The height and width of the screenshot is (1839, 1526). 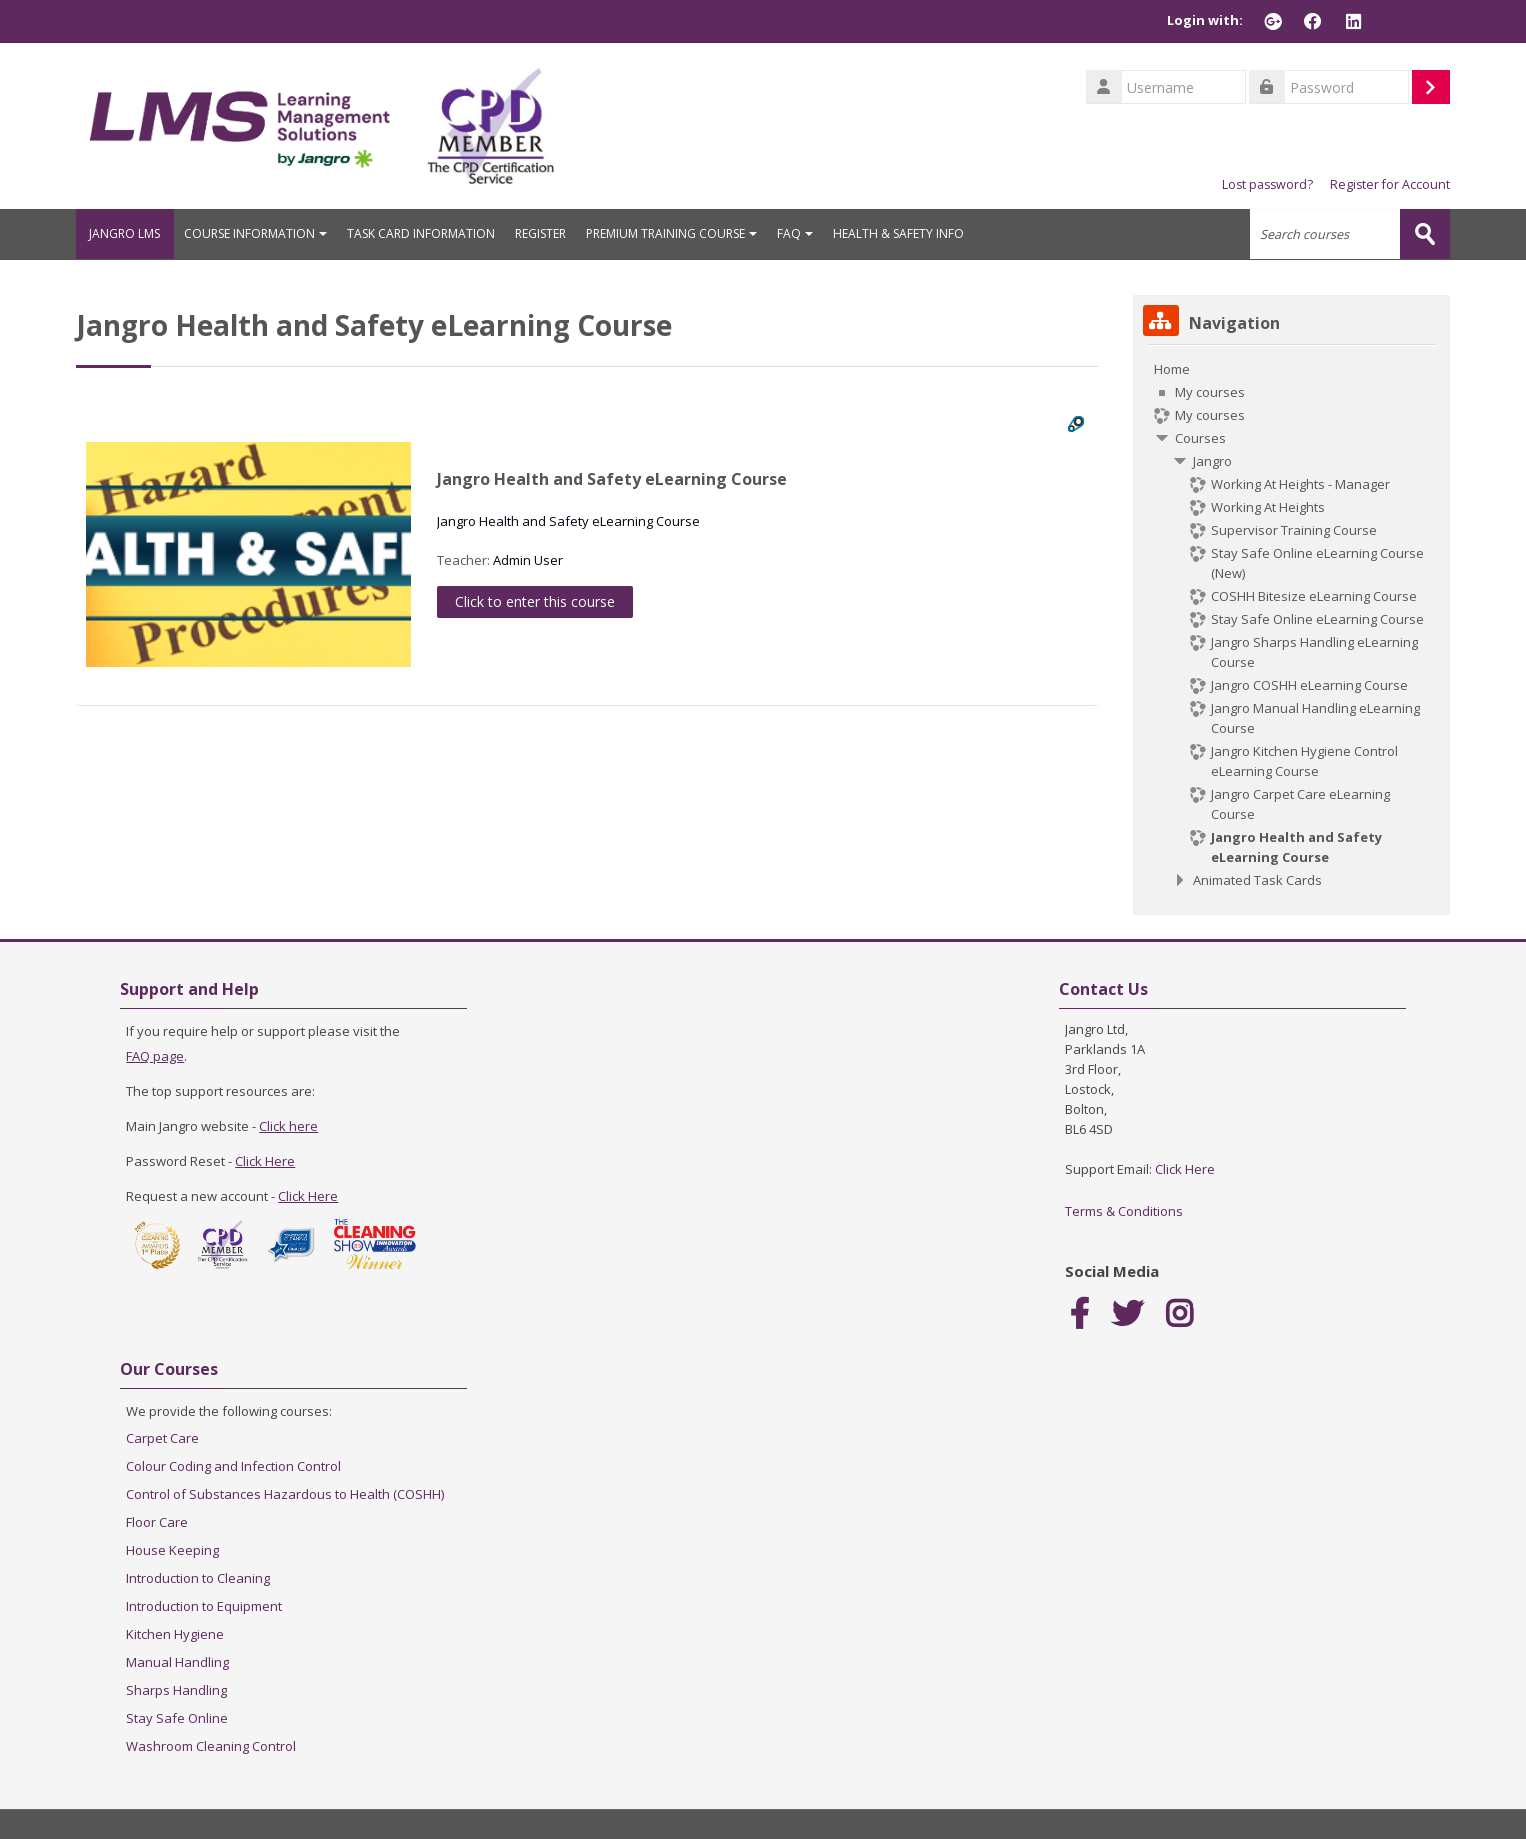 What do you see at coordinates (1291, 623) in the screenshot?
I see `[treeitem]` at bounding box center [1291, 623].